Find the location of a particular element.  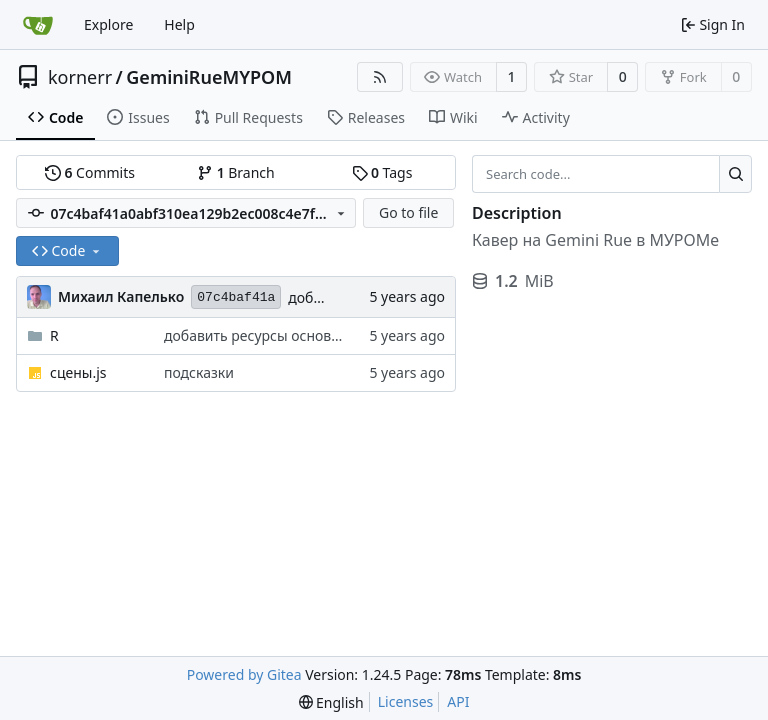

GeminiRueMYPOM is located at coordinates (209, 77).